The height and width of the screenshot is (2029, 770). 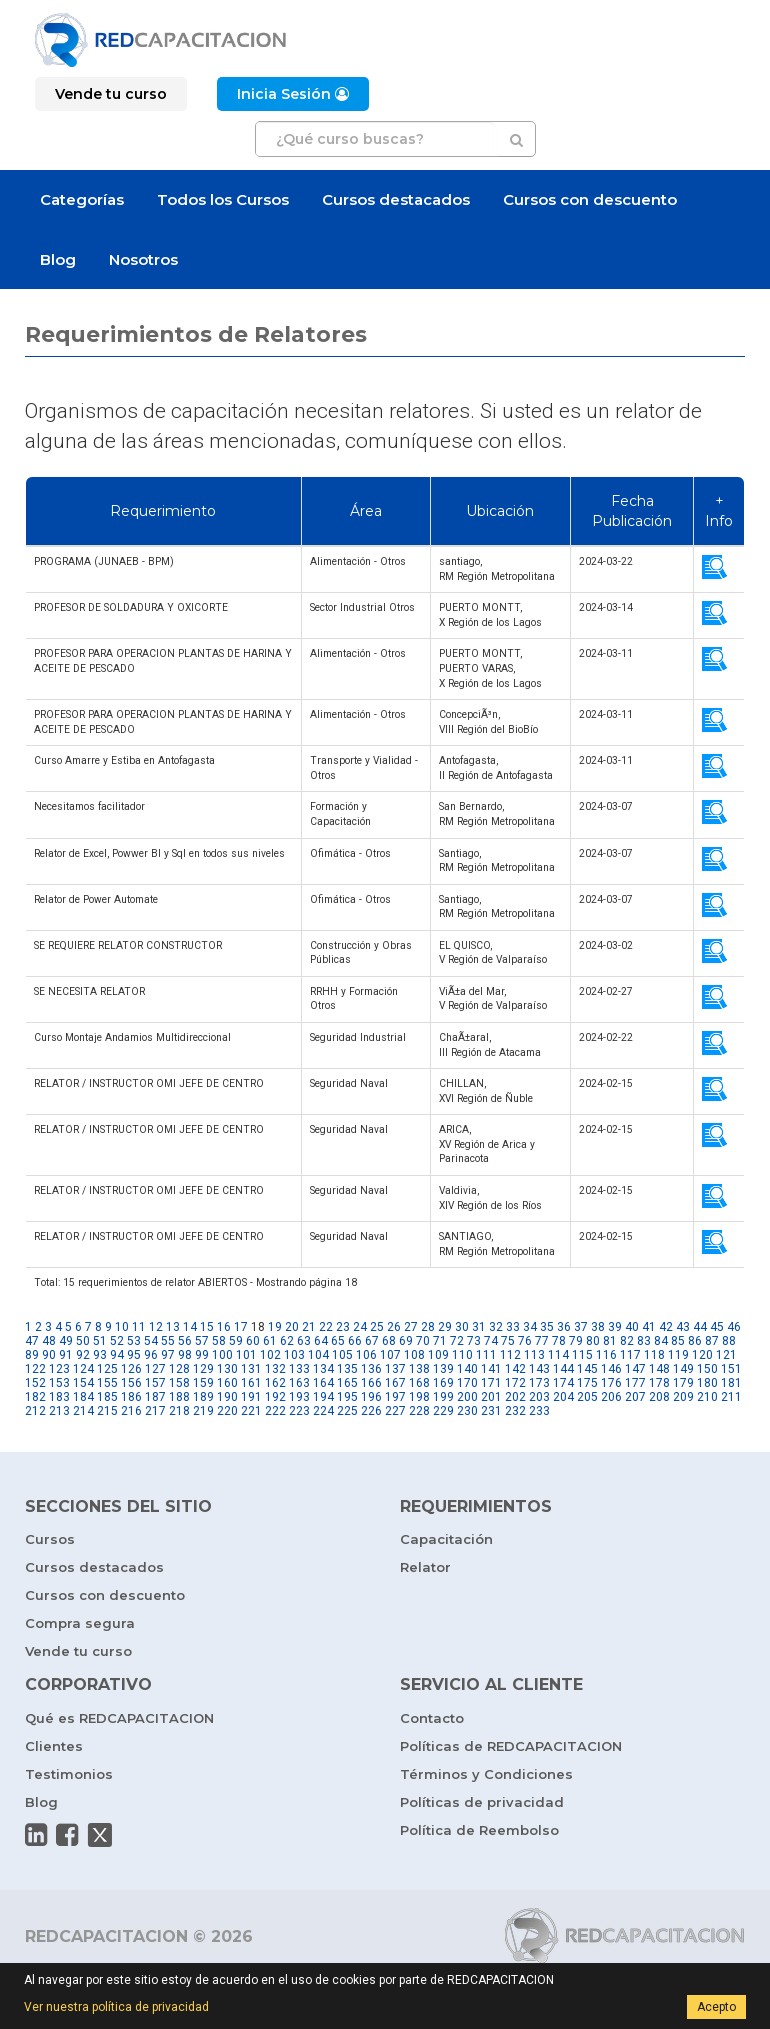 I want to click on 181, so click(x=731, y=1383).